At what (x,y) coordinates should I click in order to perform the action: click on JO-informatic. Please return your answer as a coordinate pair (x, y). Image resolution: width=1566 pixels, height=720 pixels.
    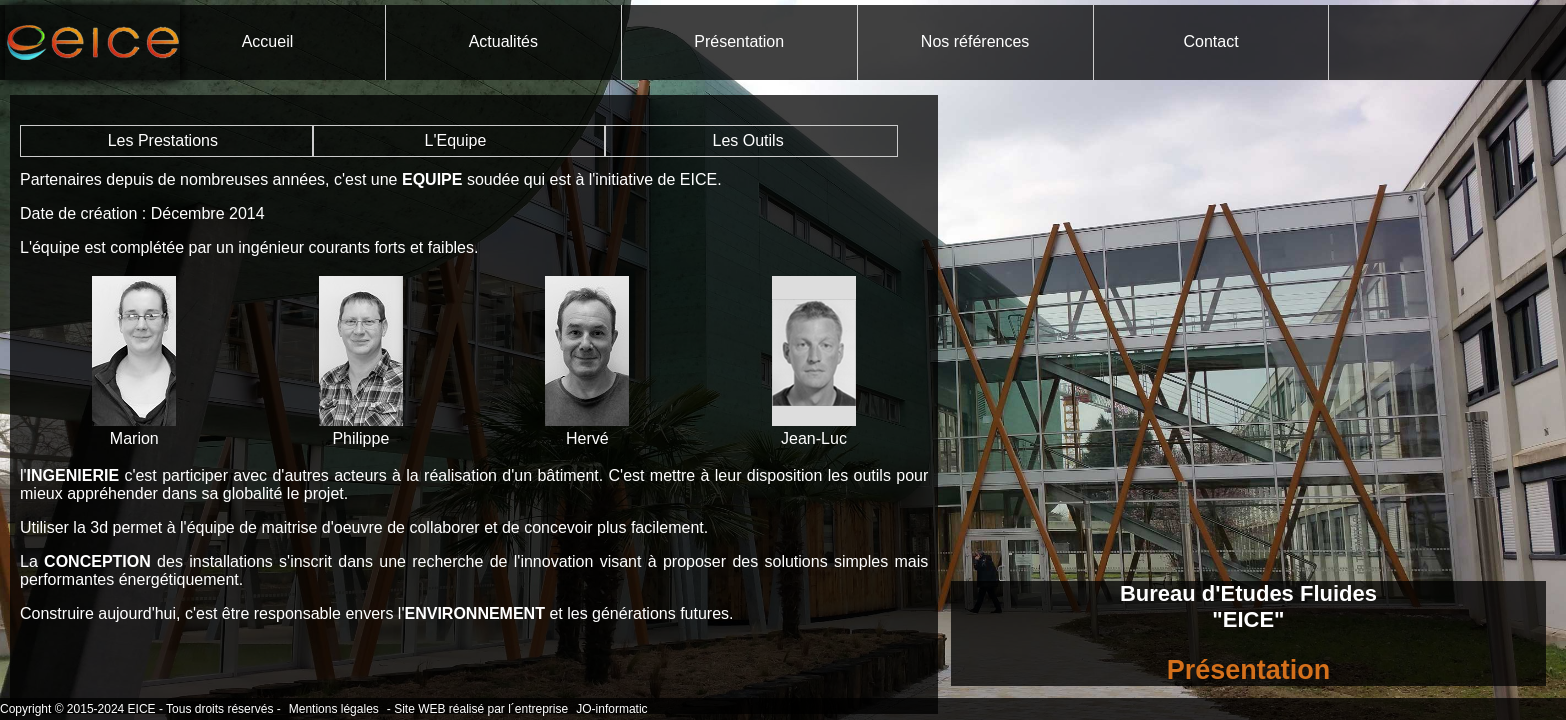
    Looking at the image, I should click on (611, 709).